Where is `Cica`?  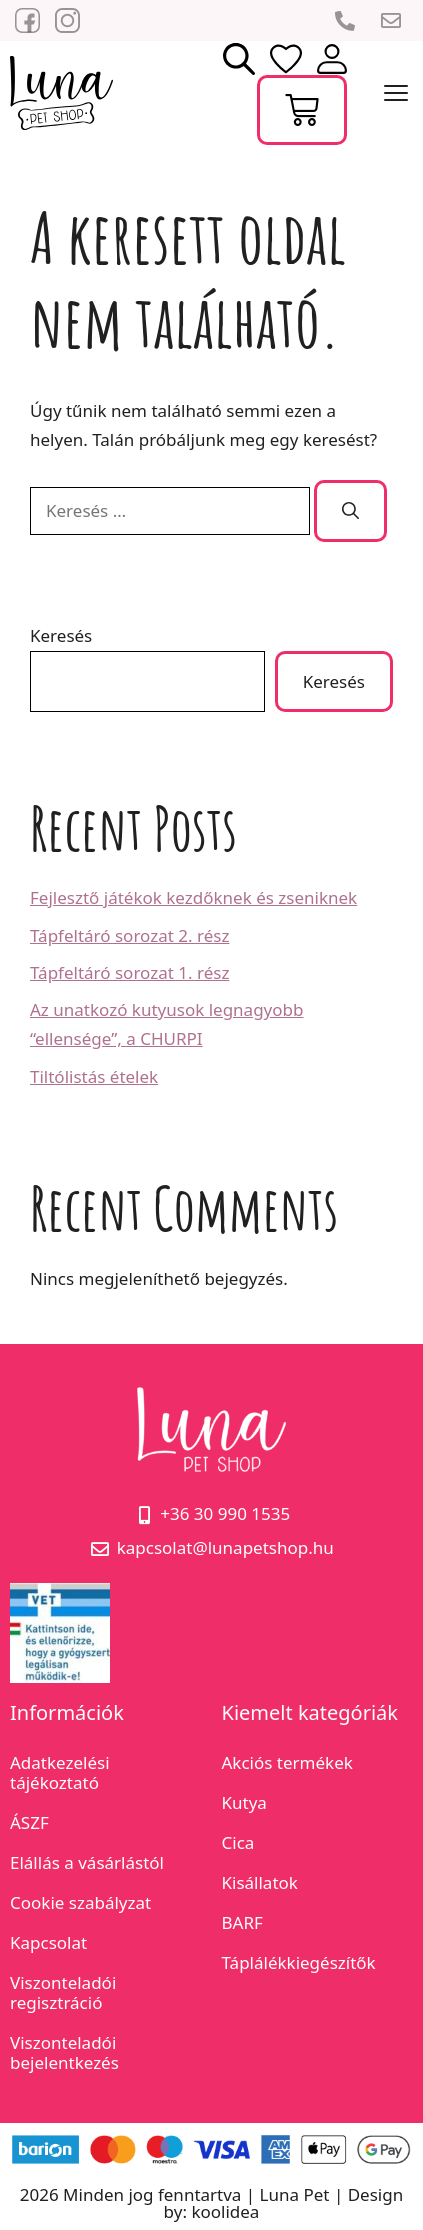 Cica is located at coordinates (238, 1842).